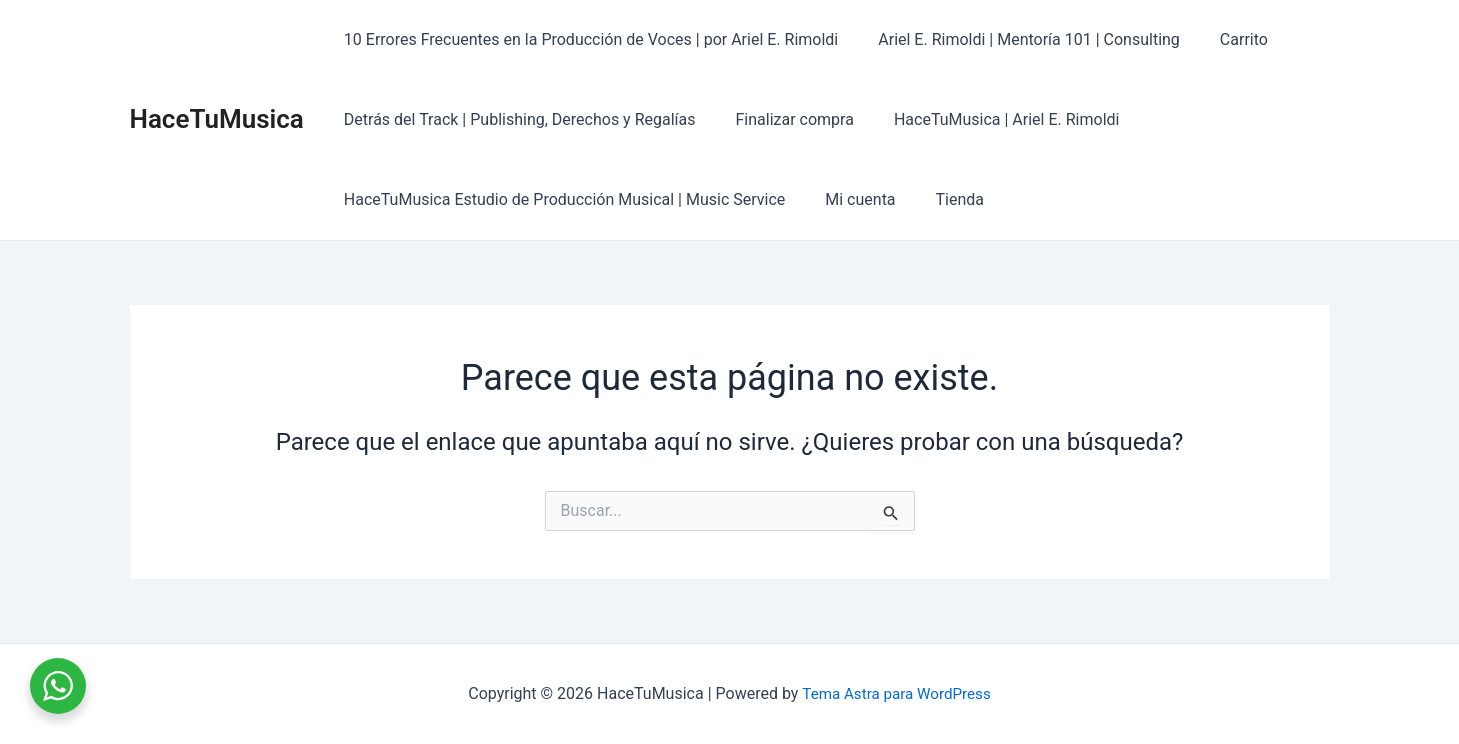  I want to click on Ariel E. Rimoldi | Mentoría 101 | Consulting, so click(1017, 39).